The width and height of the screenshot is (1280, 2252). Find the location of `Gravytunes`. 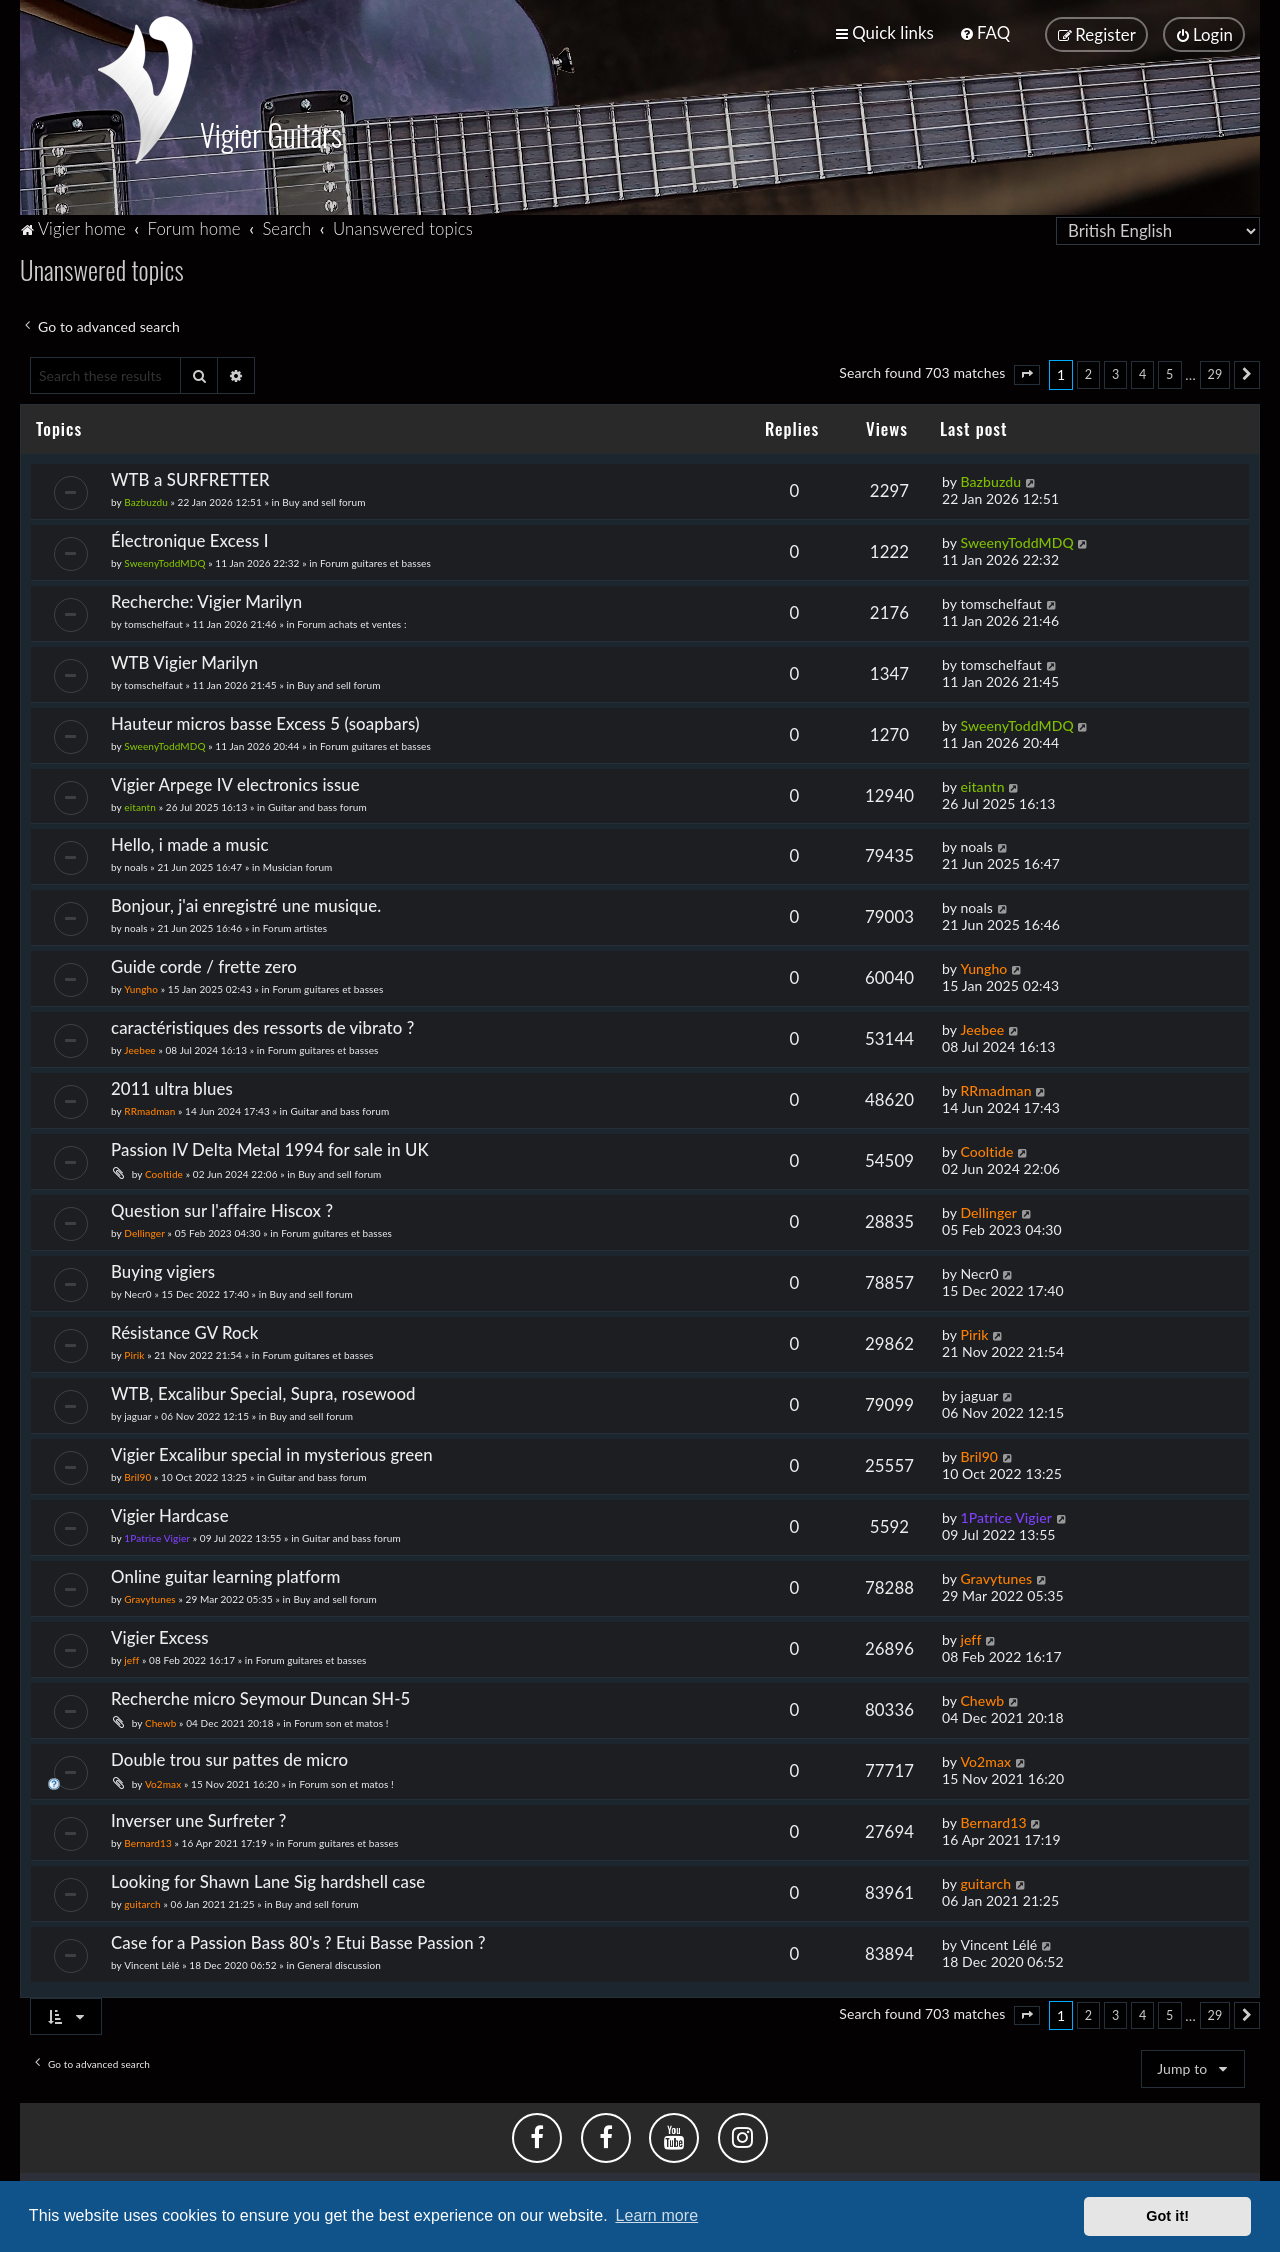

Gravytunes is located at coordinates (150, 1597).